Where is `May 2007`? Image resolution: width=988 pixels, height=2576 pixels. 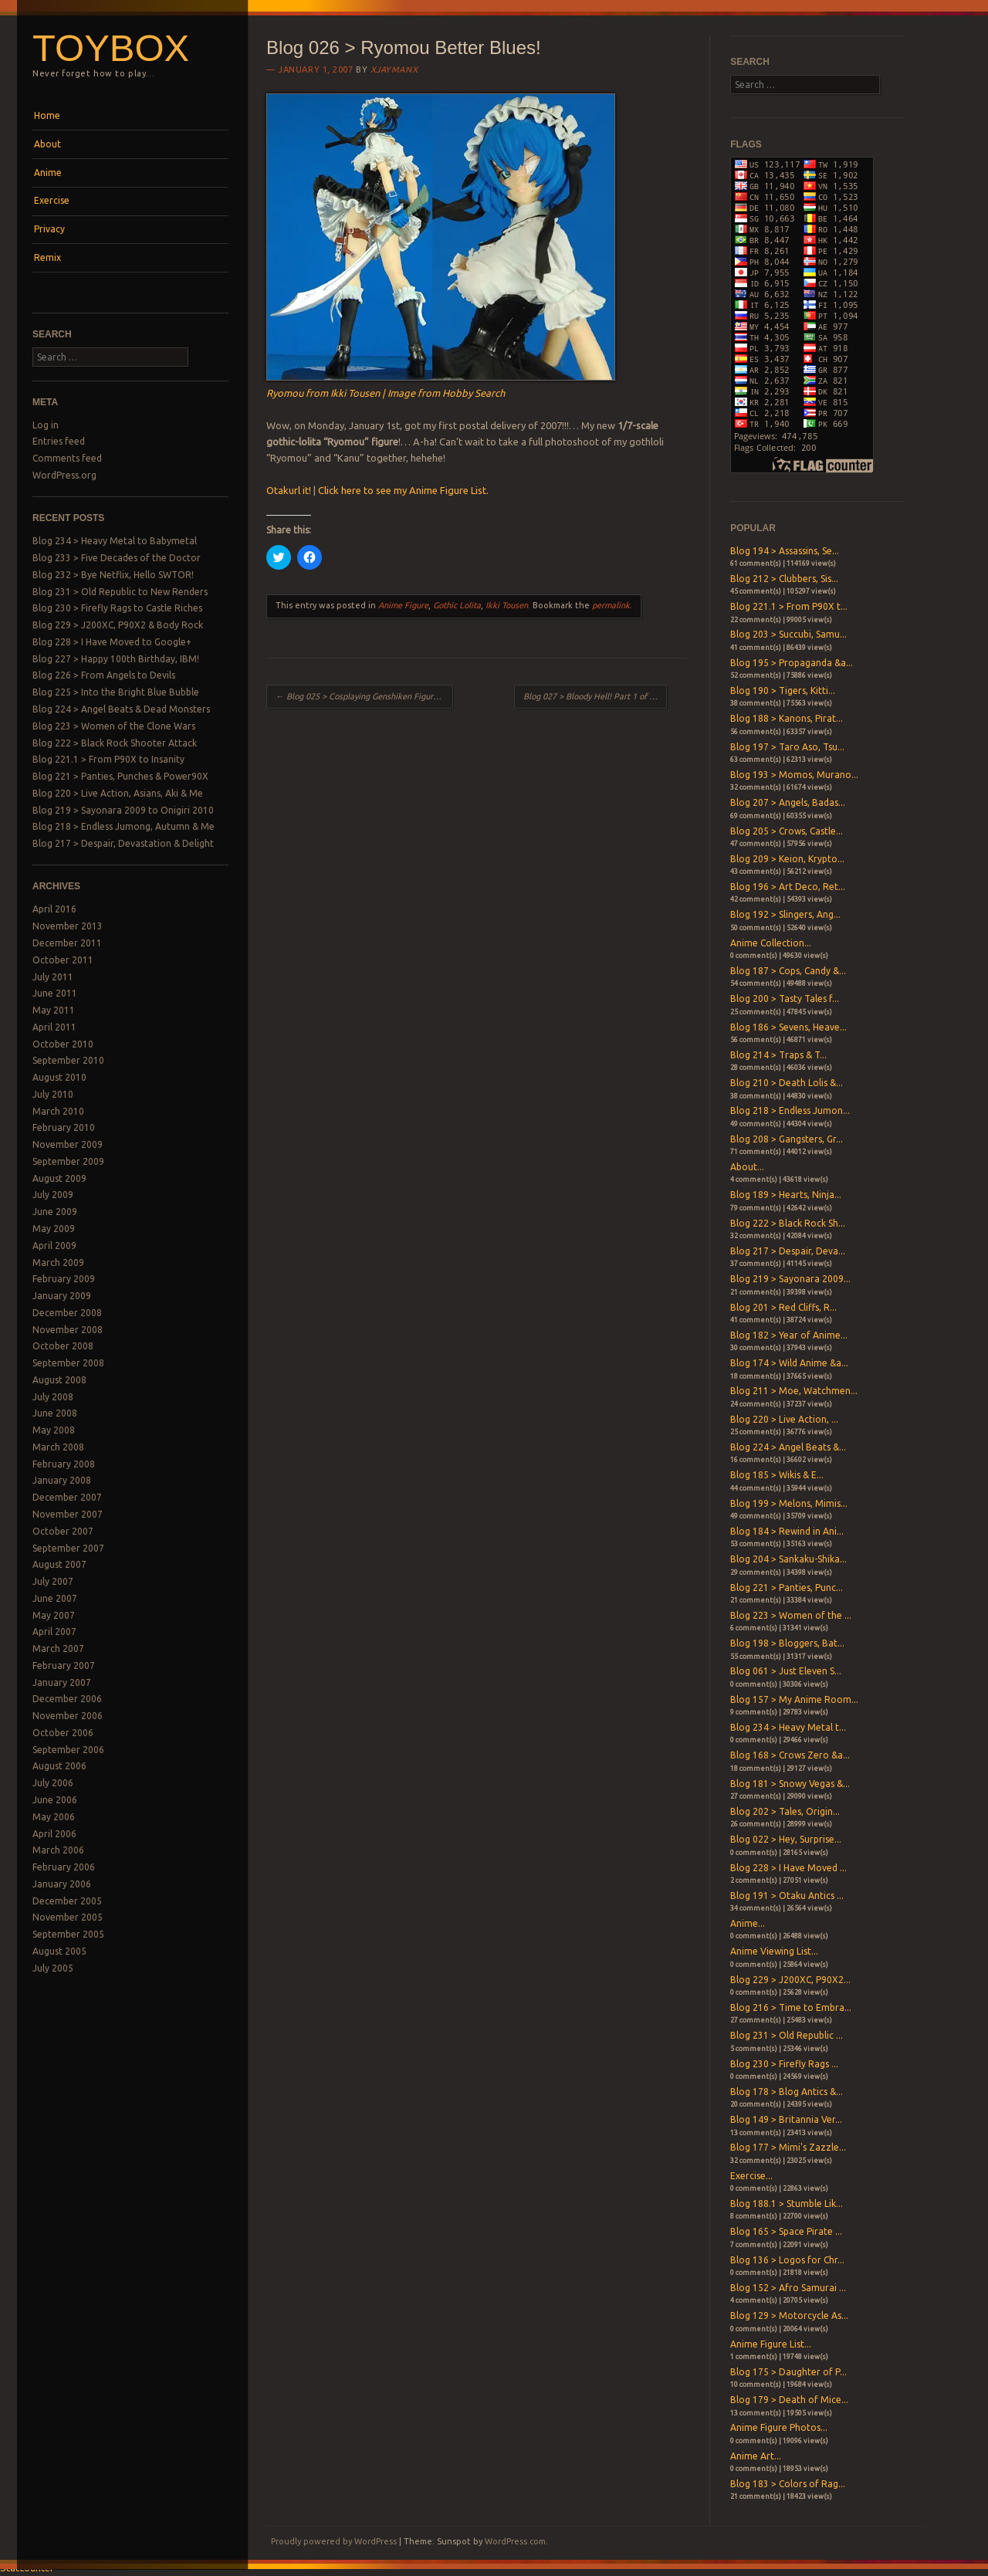 May 2007 is located at coordinates (53, 1615).